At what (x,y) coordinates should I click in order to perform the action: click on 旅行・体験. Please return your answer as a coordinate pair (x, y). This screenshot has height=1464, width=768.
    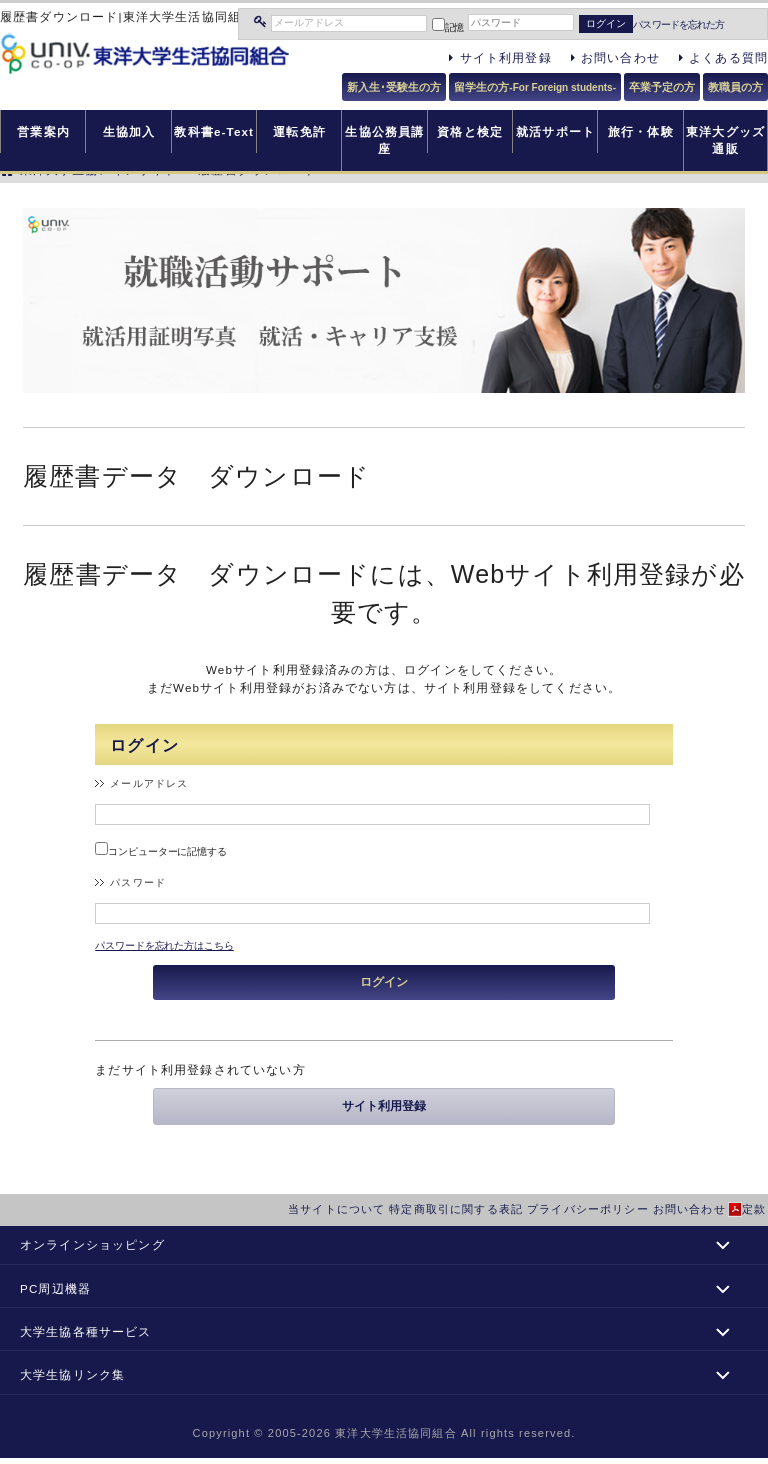
    Looking at the image, I should click on (641, 131).